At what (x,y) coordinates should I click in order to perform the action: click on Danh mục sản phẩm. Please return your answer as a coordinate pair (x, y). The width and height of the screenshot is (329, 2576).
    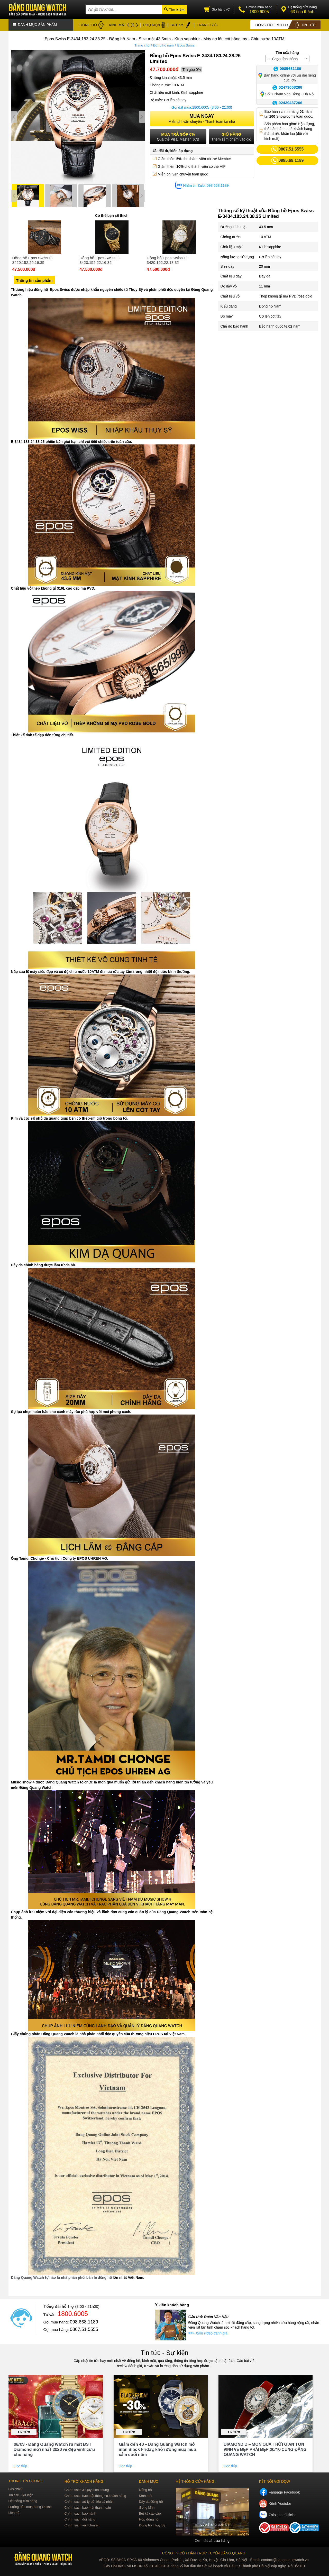
    Looking at the image, I should click on (35, 24).